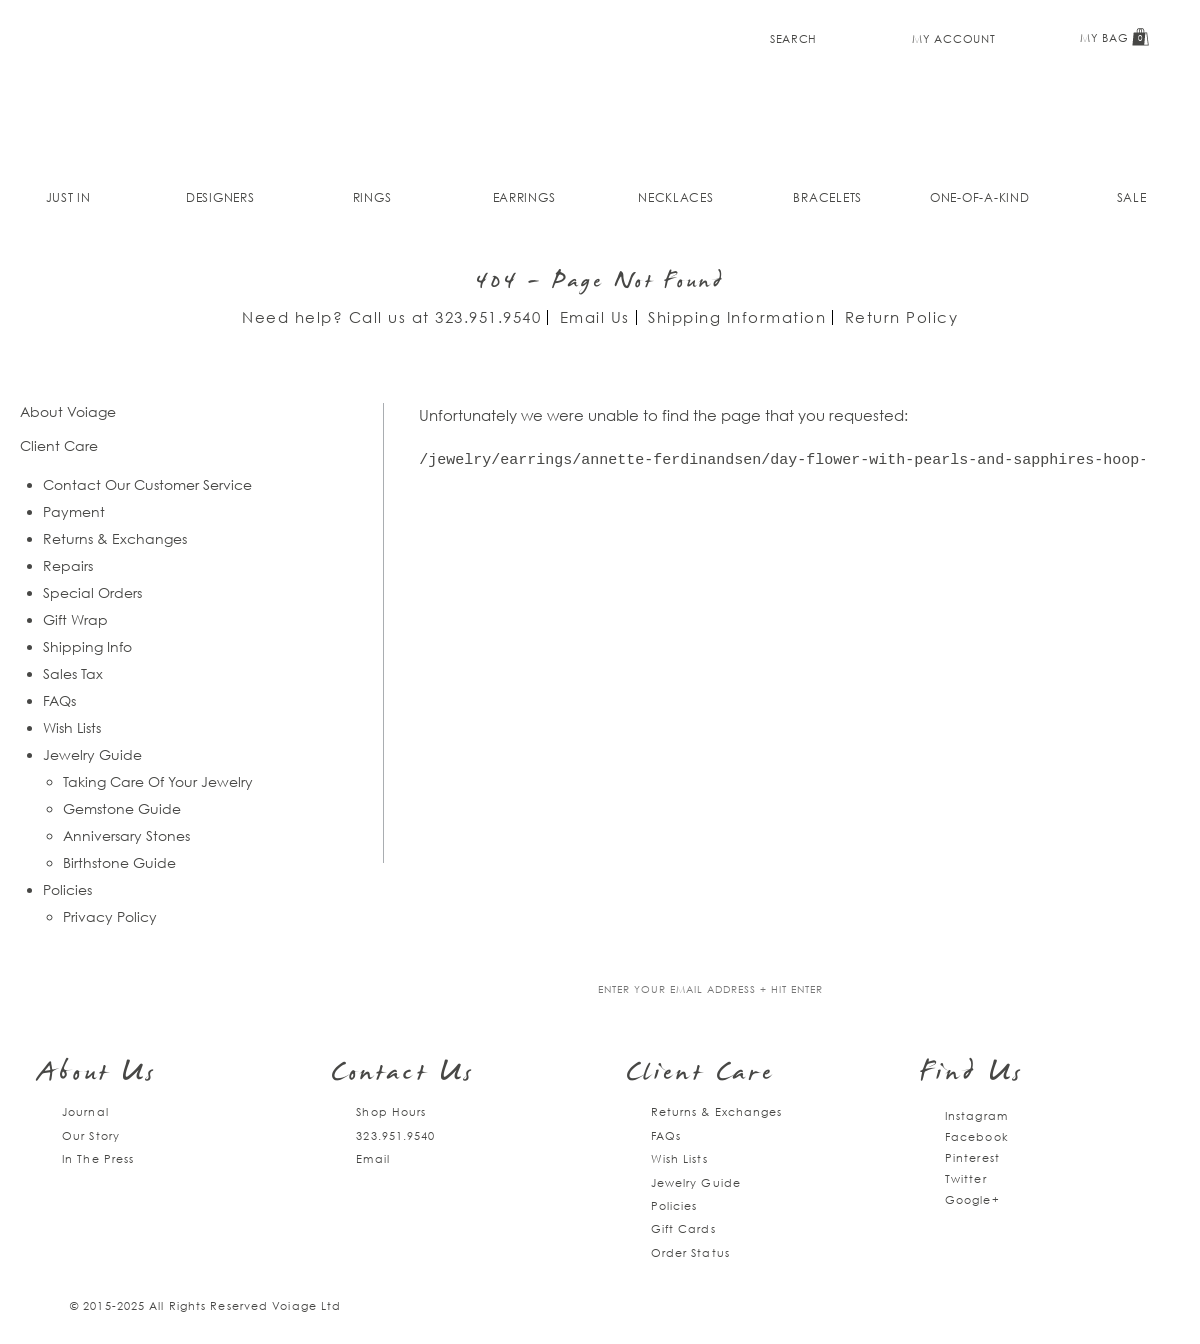 The height and width of the screenshot is (1344, 1200). Describe the element at coordinates (67, 889) in the screenshot. I see `Policies` at that location.